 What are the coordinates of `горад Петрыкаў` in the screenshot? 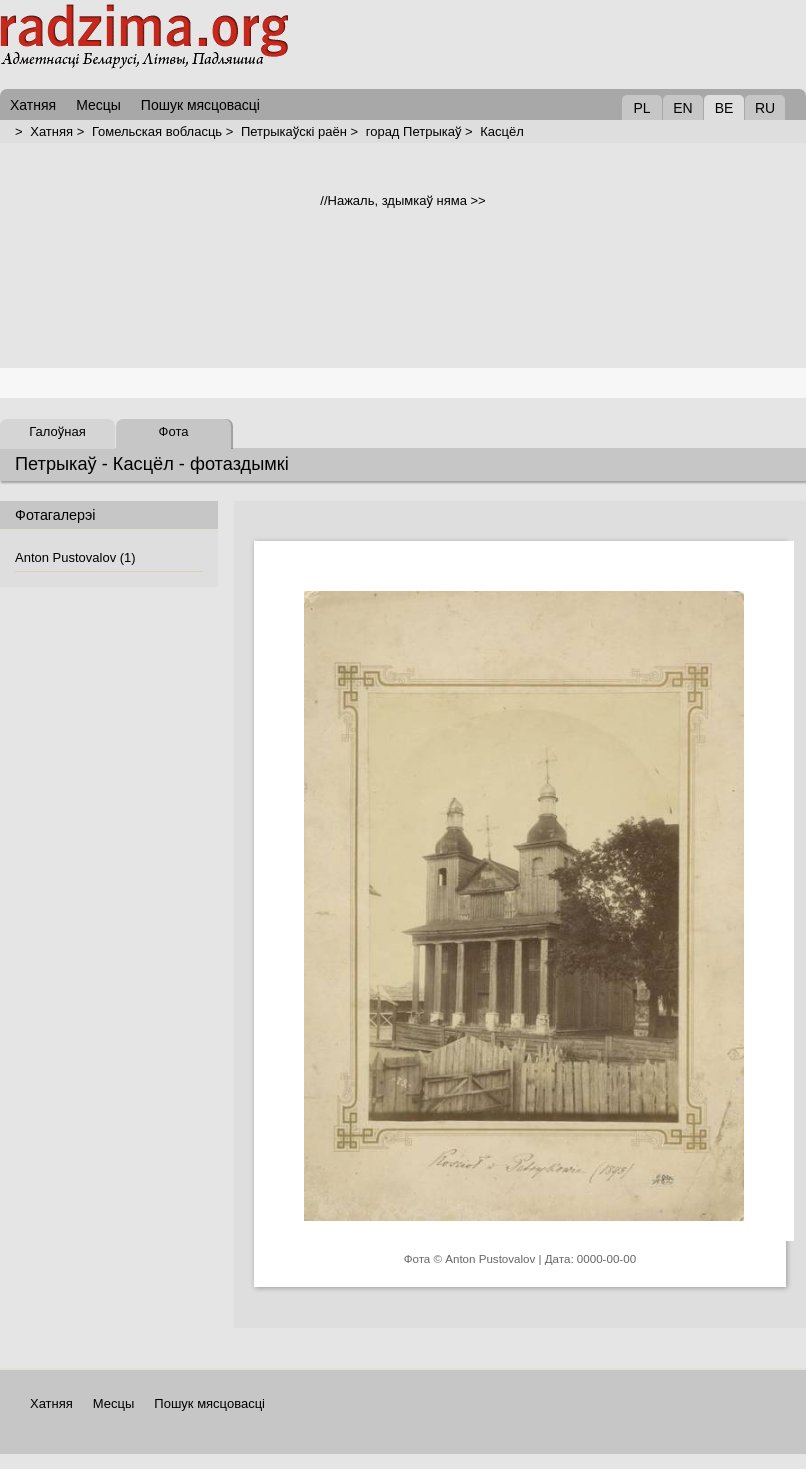 It's located at (414, 131).